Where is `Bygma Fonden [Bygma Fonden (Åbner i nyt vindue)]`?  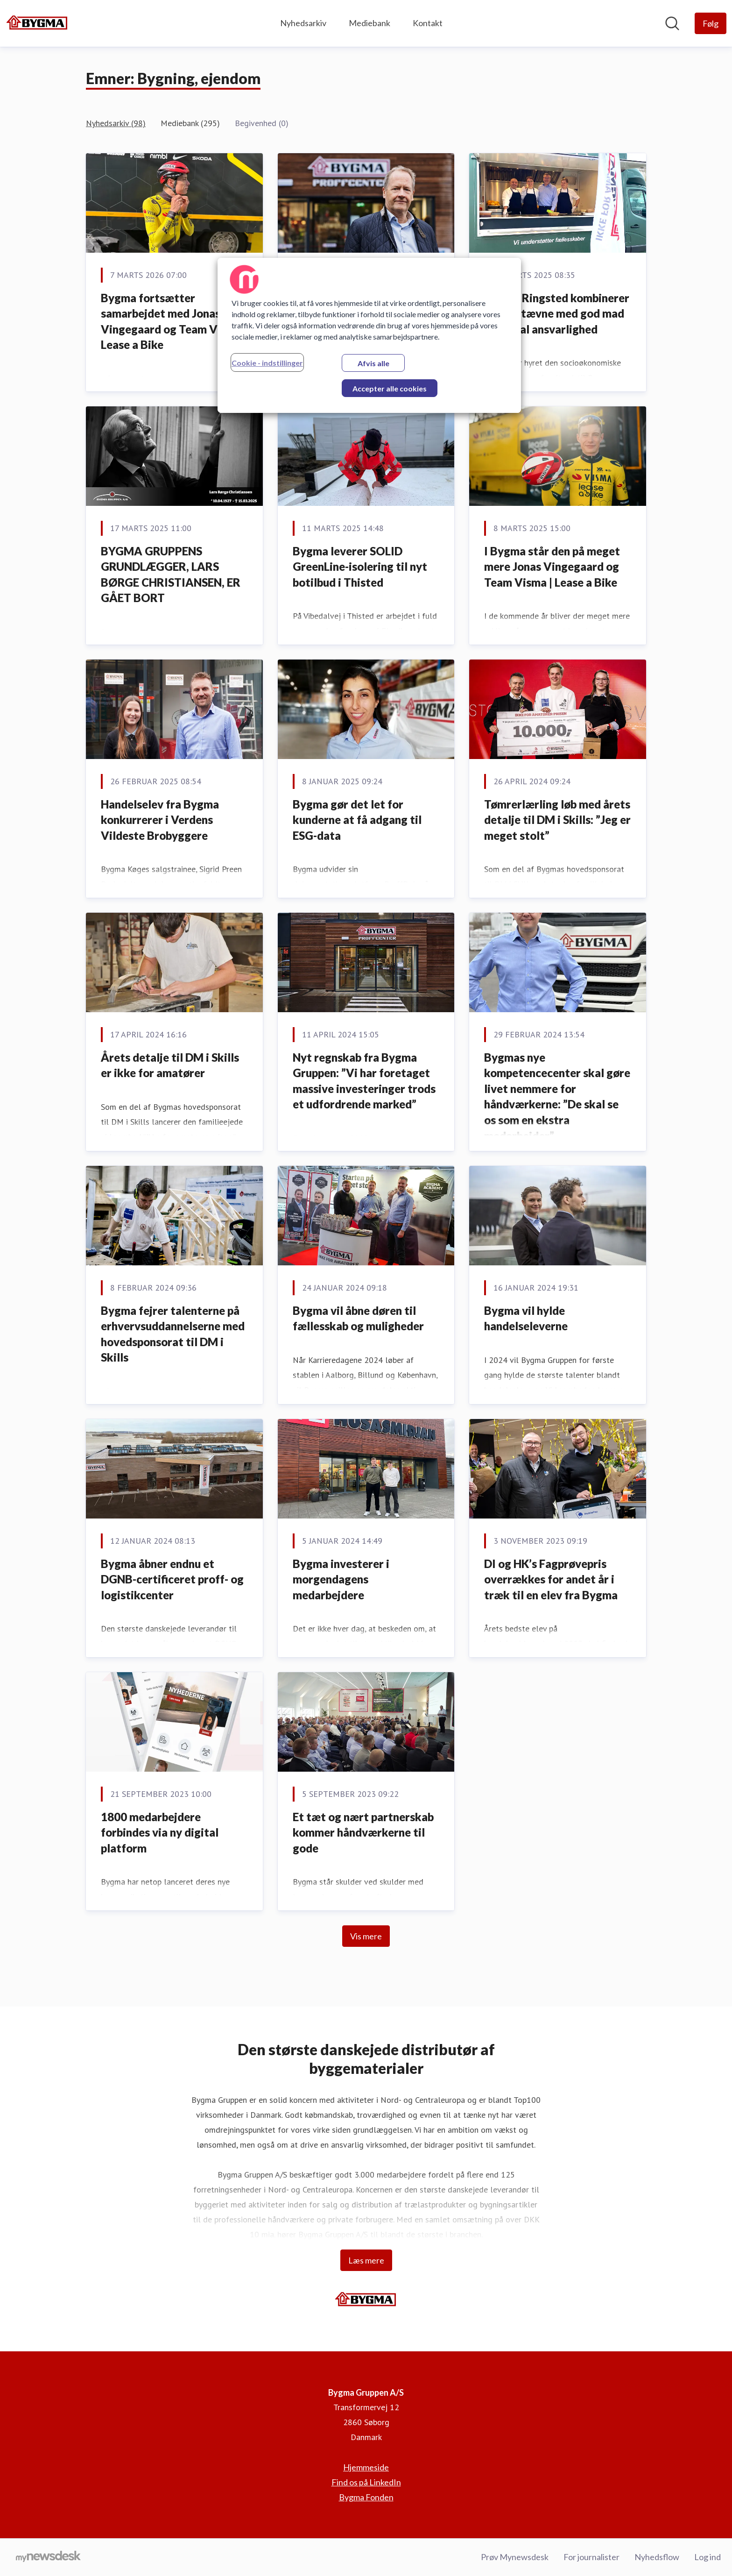 Bygma Fonden [Bygma Fonden (Åbner i nyt vindue)] is located at coordinates (366, 2497).